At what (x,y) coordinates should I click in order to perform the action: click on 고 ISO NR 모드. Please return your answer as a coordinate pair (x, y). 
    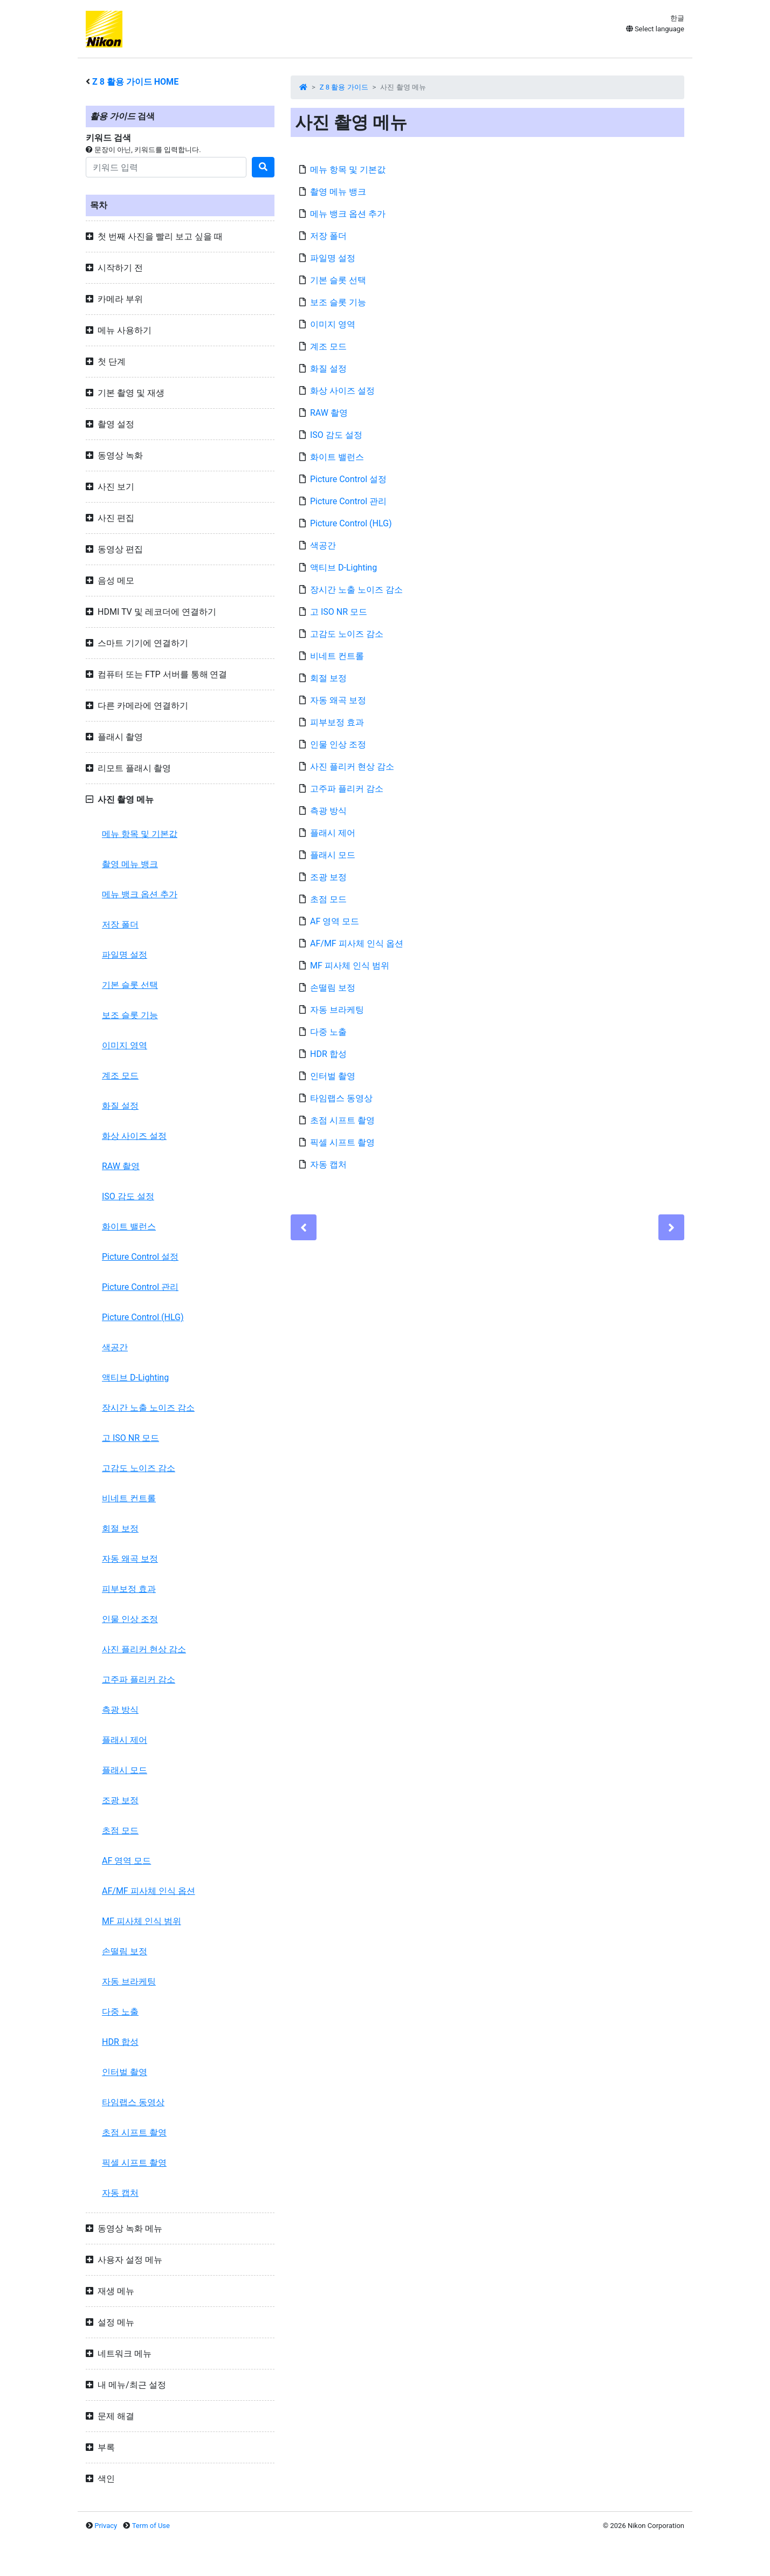
    Looking at the image, I should click on (130, 1438).